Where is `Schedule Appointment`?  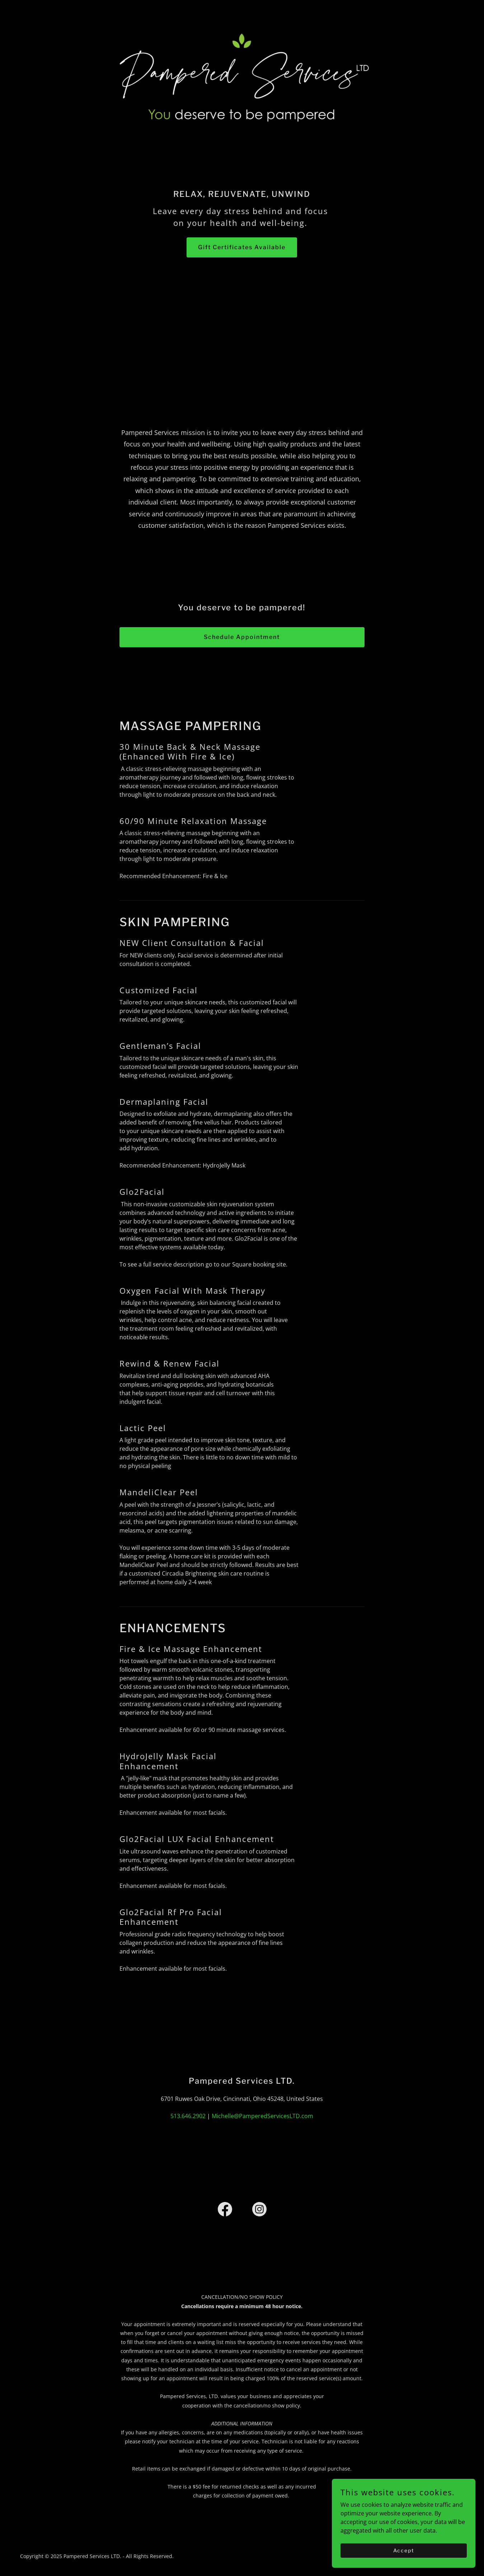 Schedule Appointment is located at coordinates (242, 637).